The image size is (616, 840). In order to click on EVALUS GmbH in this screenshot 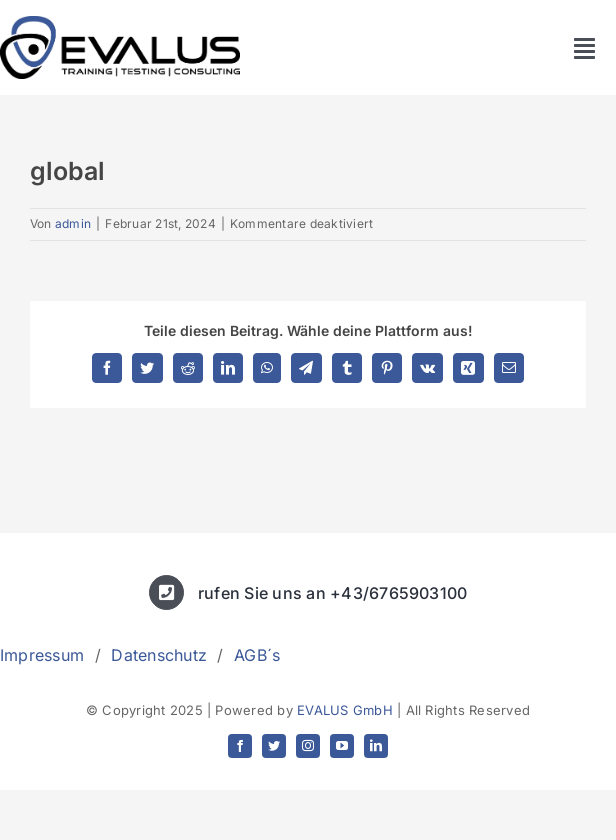, I will do `click(345, 710)`.